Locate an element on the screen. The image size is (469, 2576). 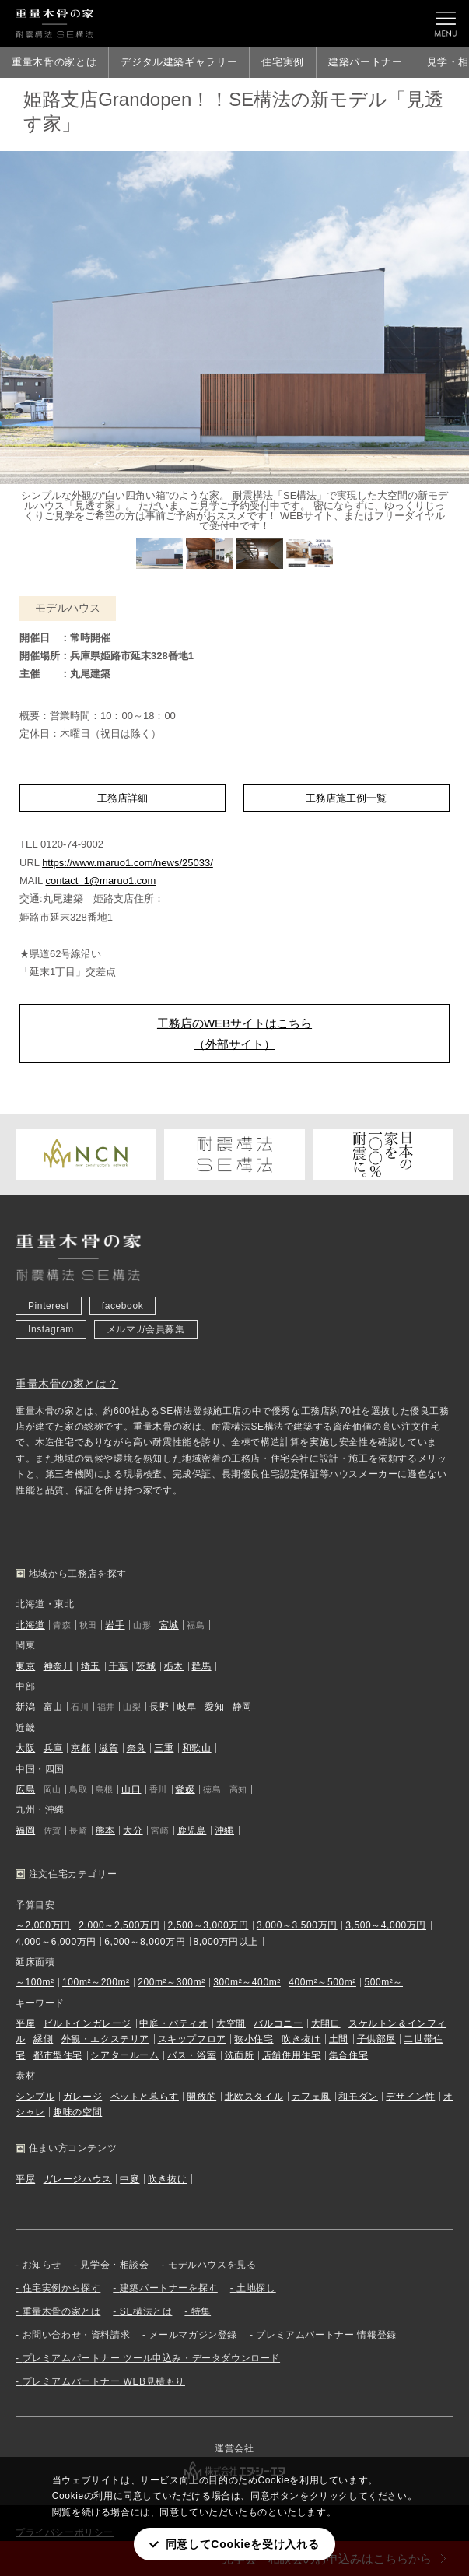
～100m² is located at coordinates (35, 1982).